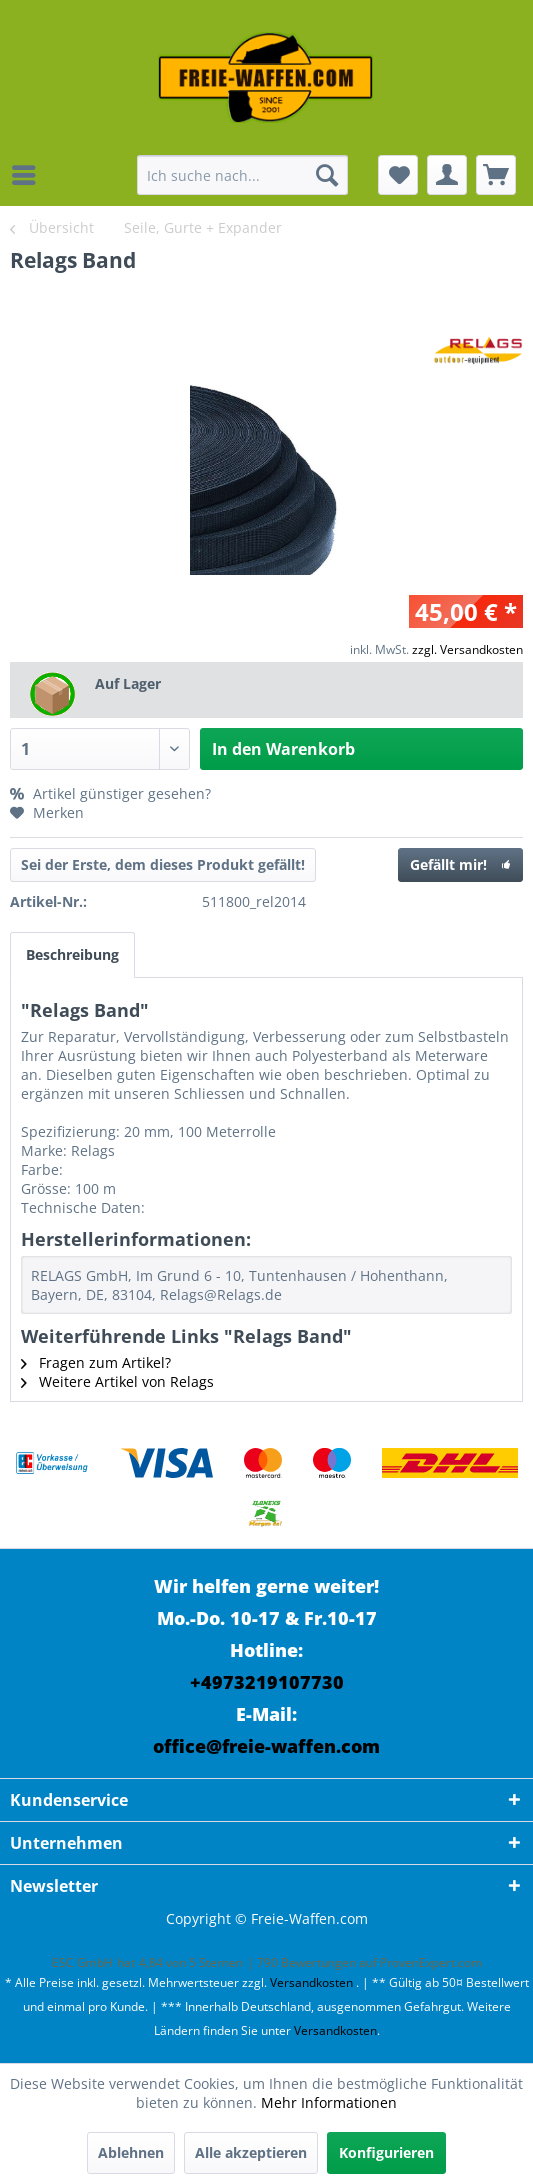 This screenshot has width=533, height=2184. Describe the element at coordinates (96, 1362) in the screenshot. I see `Fragen zum Artikel?` at that location.